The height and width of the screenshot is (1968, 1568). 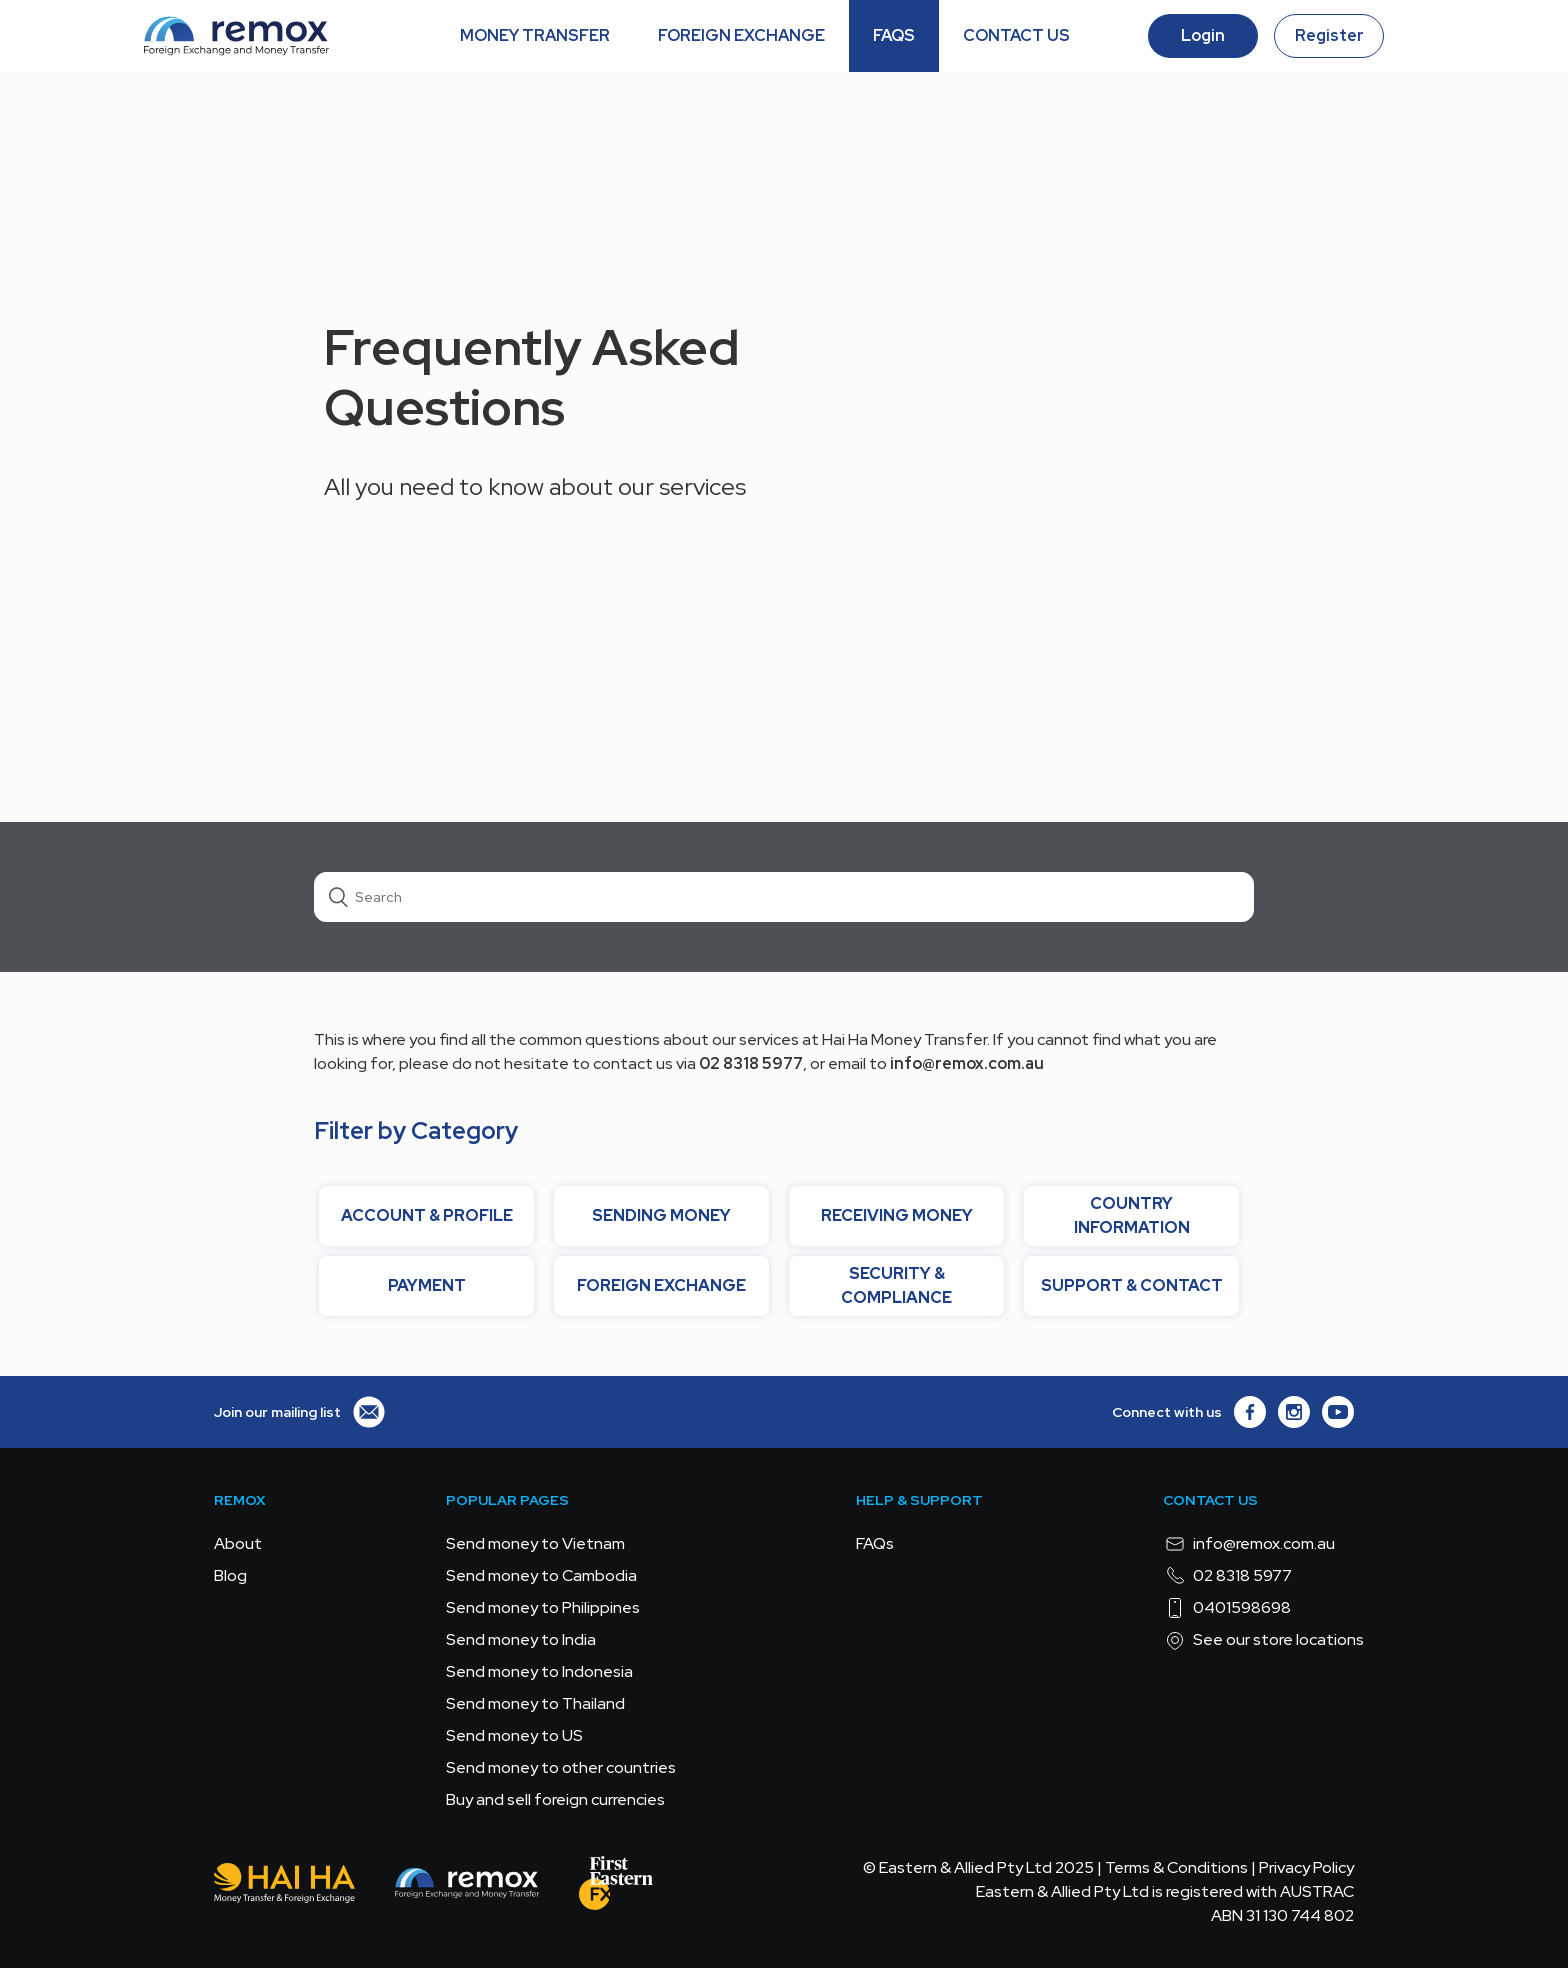 I want to click on [FEFX], so click(x=616, y=1886).